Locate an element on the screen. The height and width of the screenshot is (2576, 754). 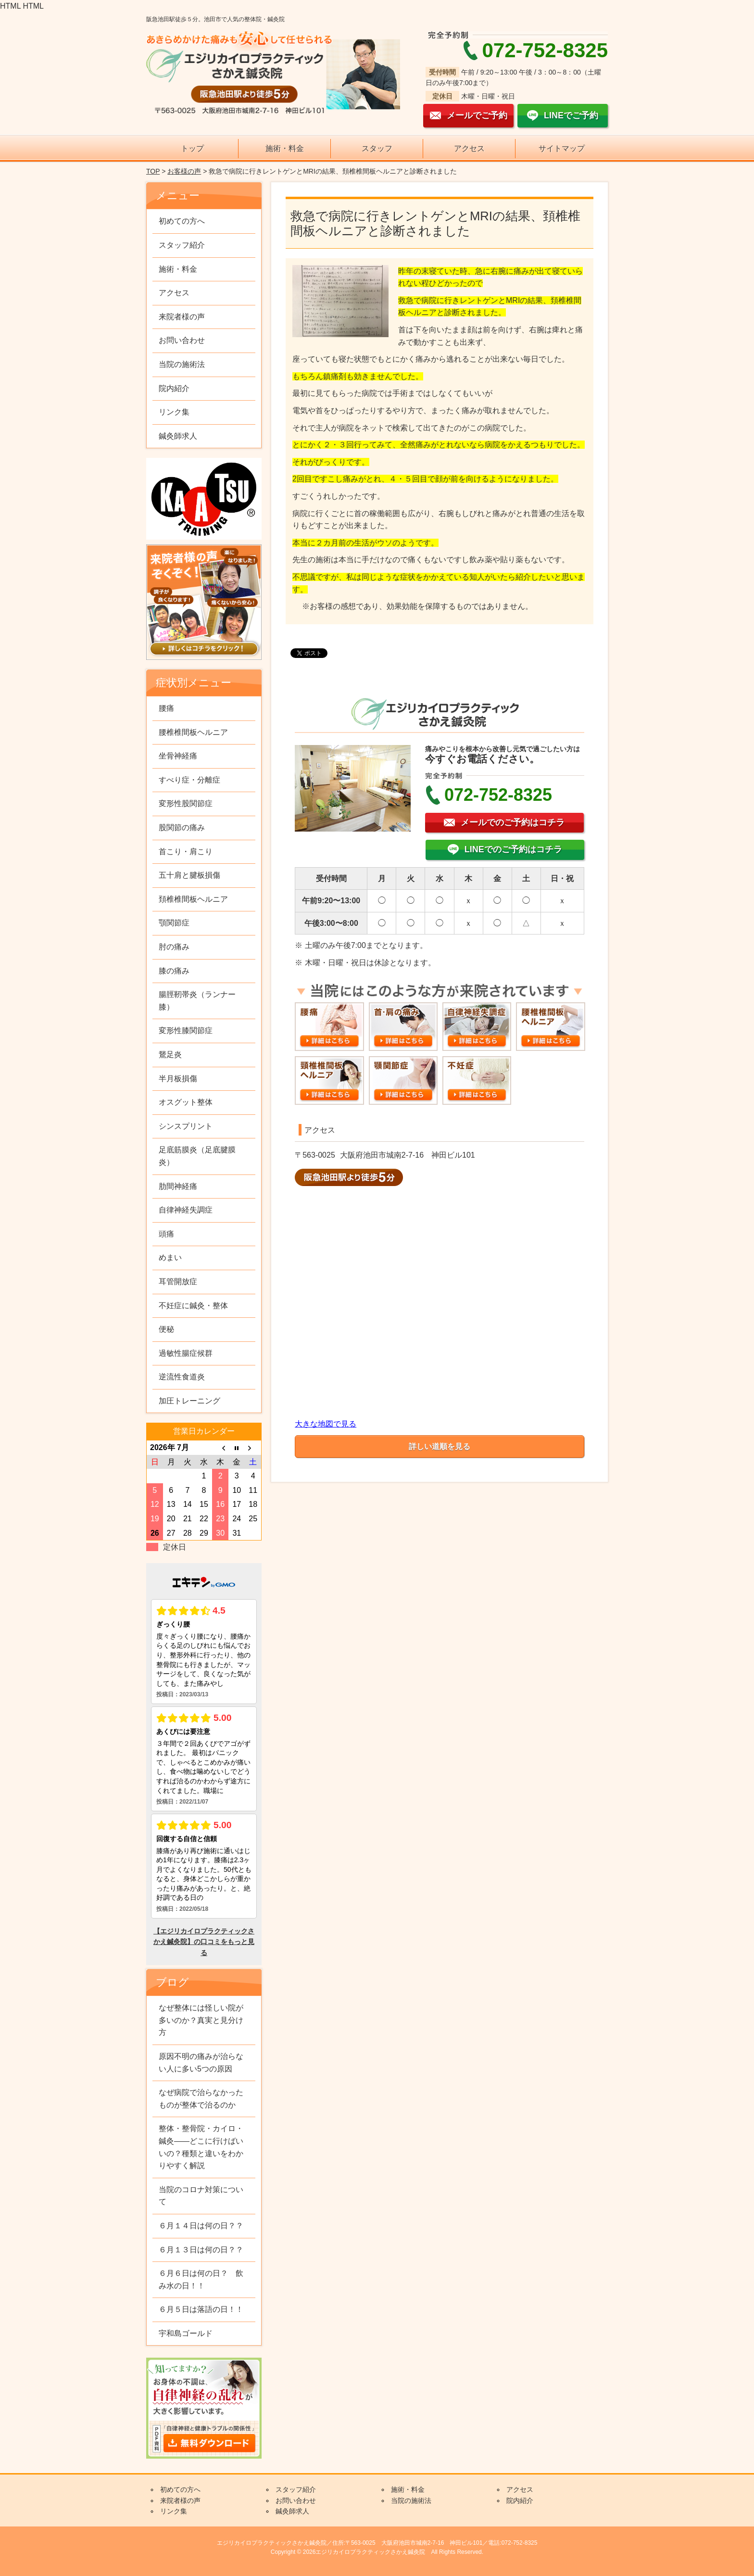
リンク集 is located at coordinates (174, 412).